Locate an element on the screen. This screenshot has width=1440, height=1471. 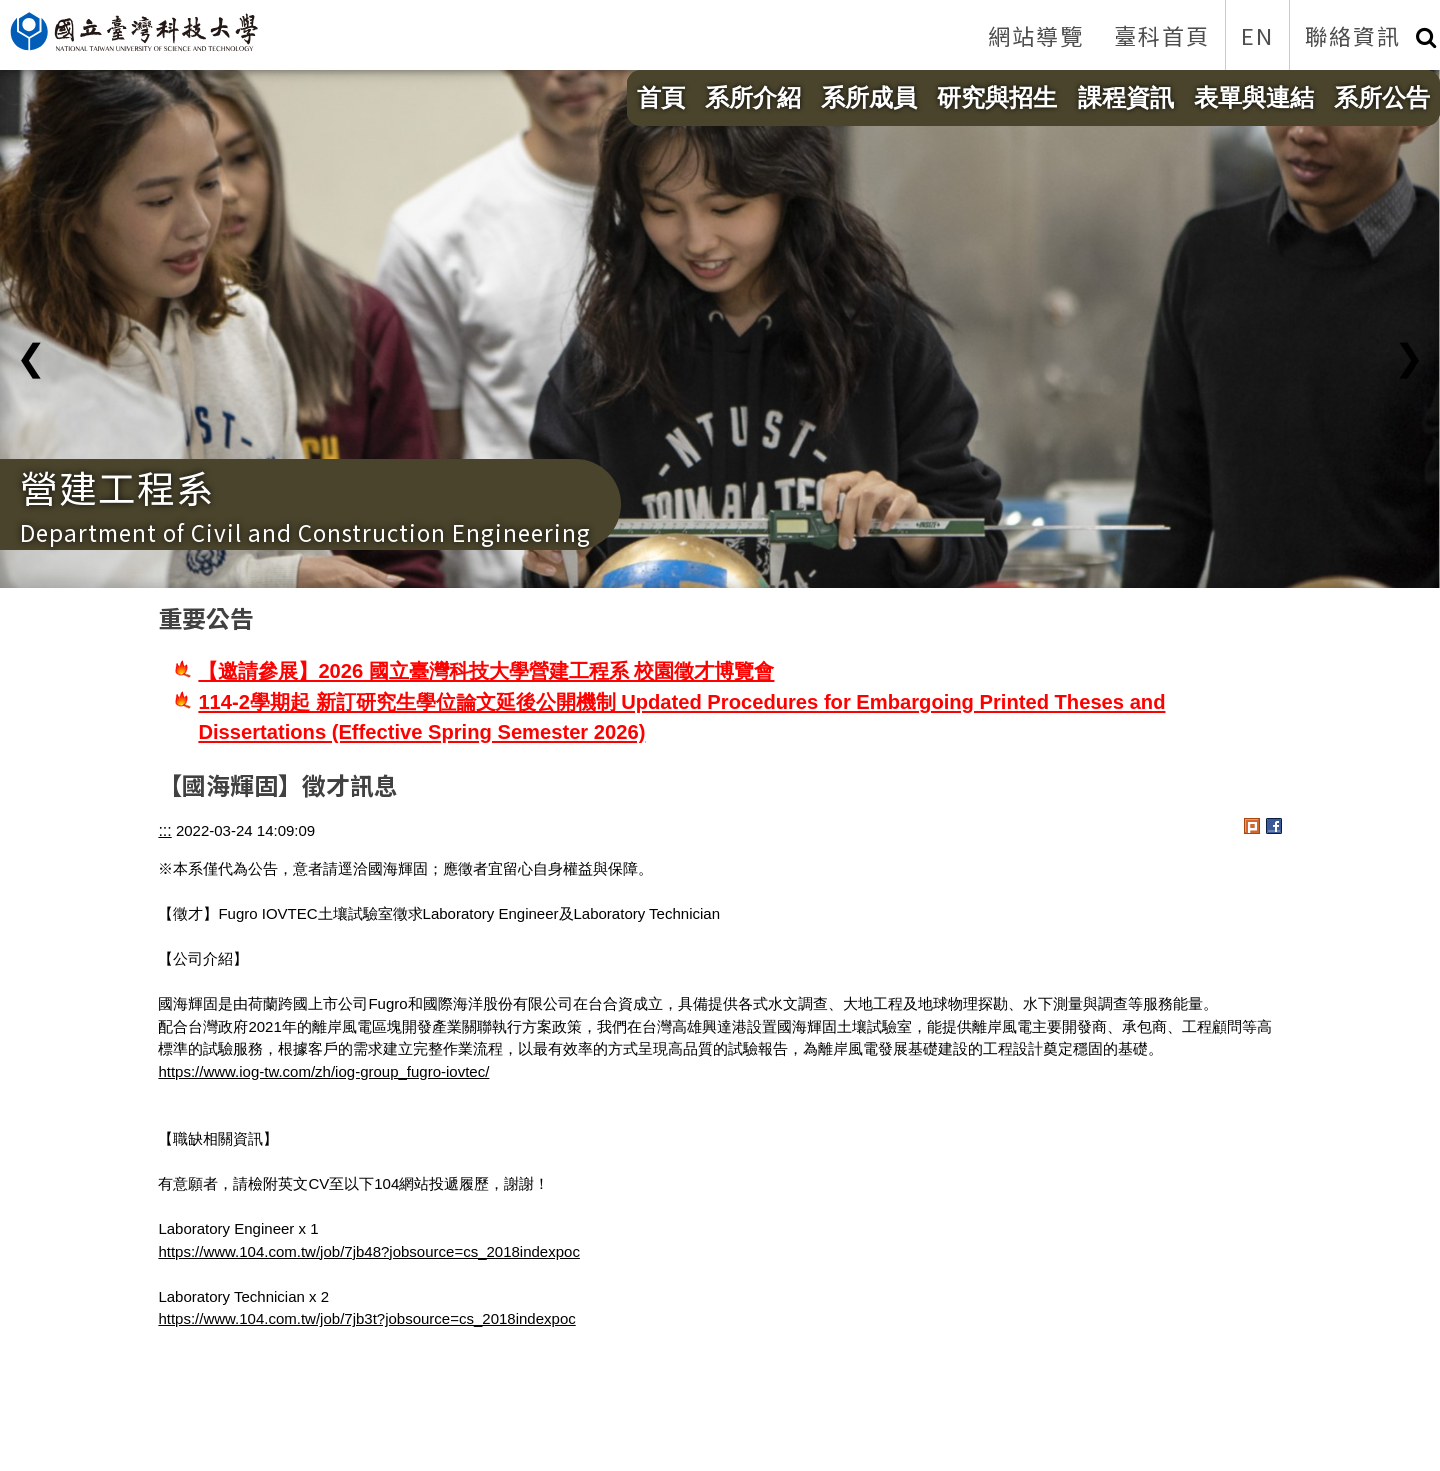
https://www.104.com.tw/job/7jb3t?jobsource=cs_2018indexpoc is located at coordinates (366, 1318).